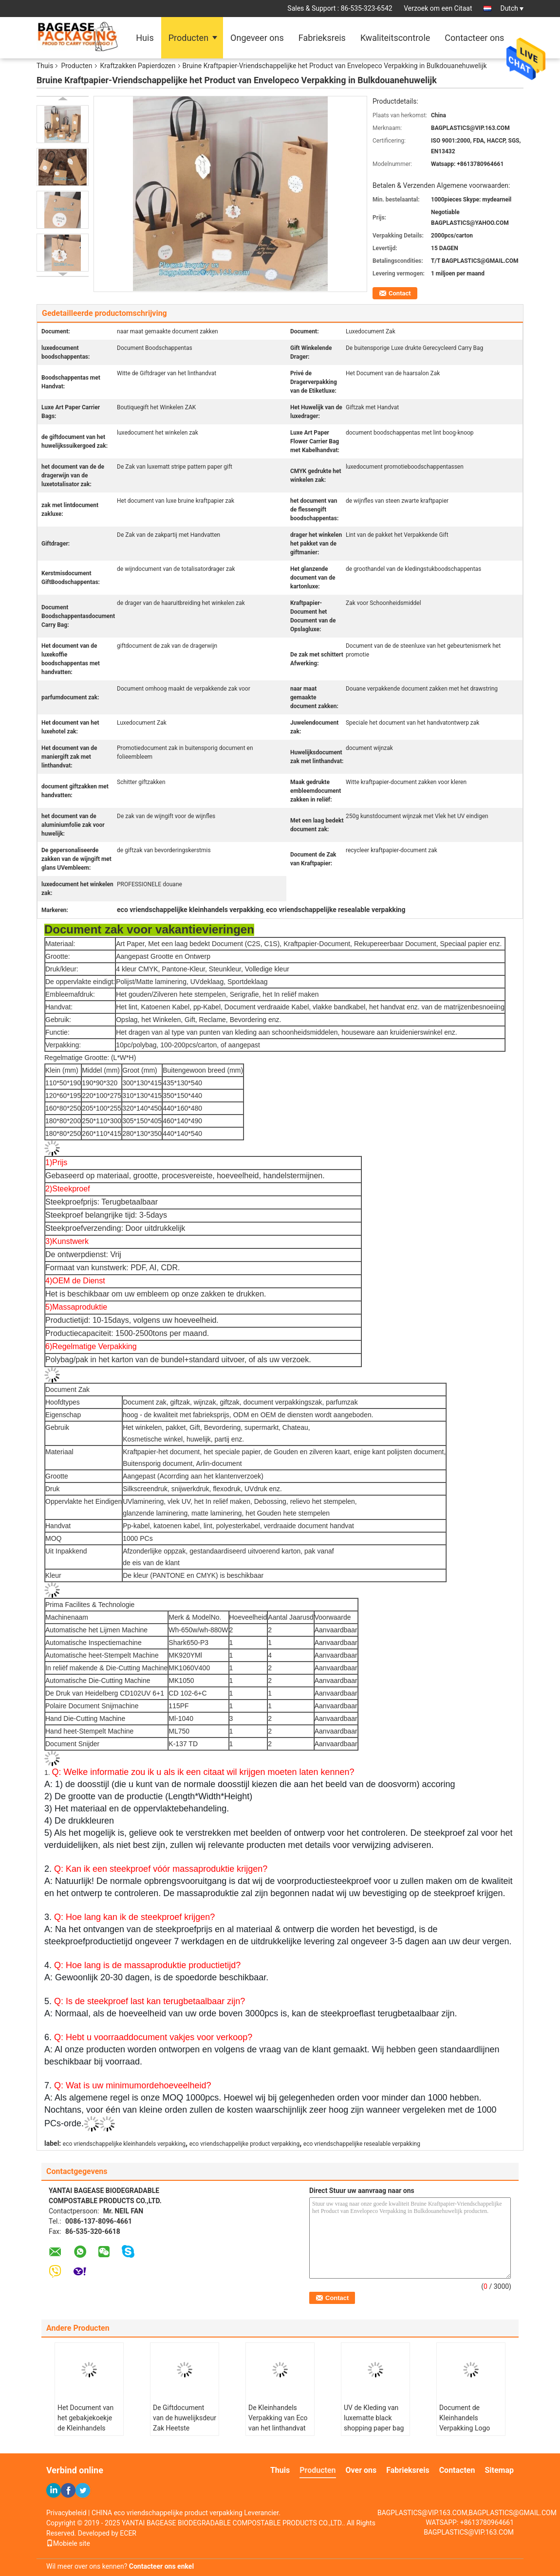  I want to click on UV de Kleding van luxematte black shopping paper bag Verpakking, so click(374, 2423).